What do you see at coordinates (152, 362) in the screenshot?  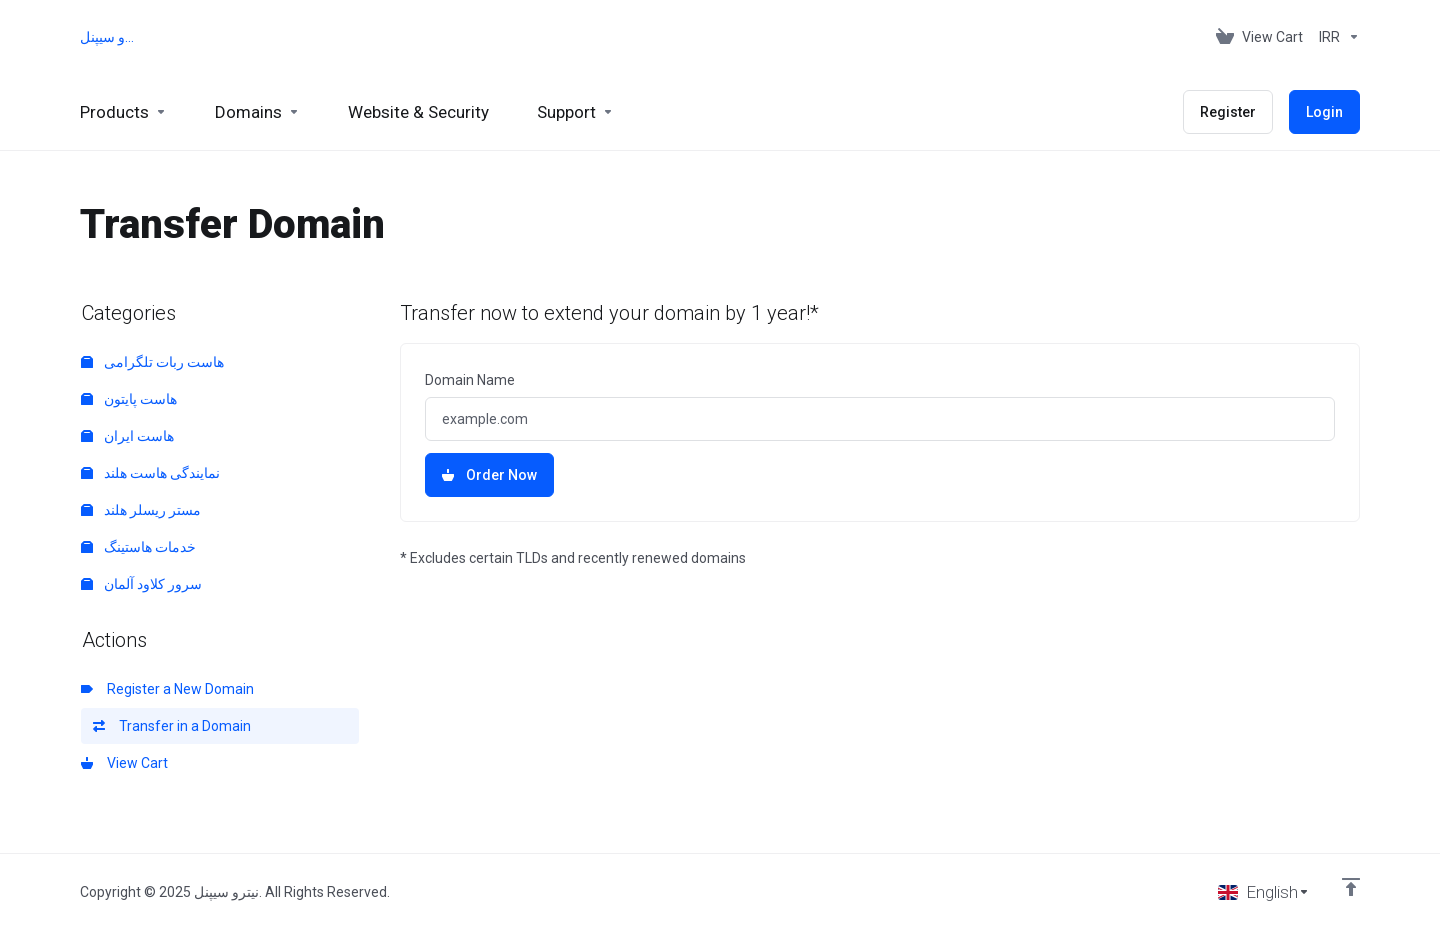 I see `هاست ربات تلگرامی` at bounding box center [152, 362].